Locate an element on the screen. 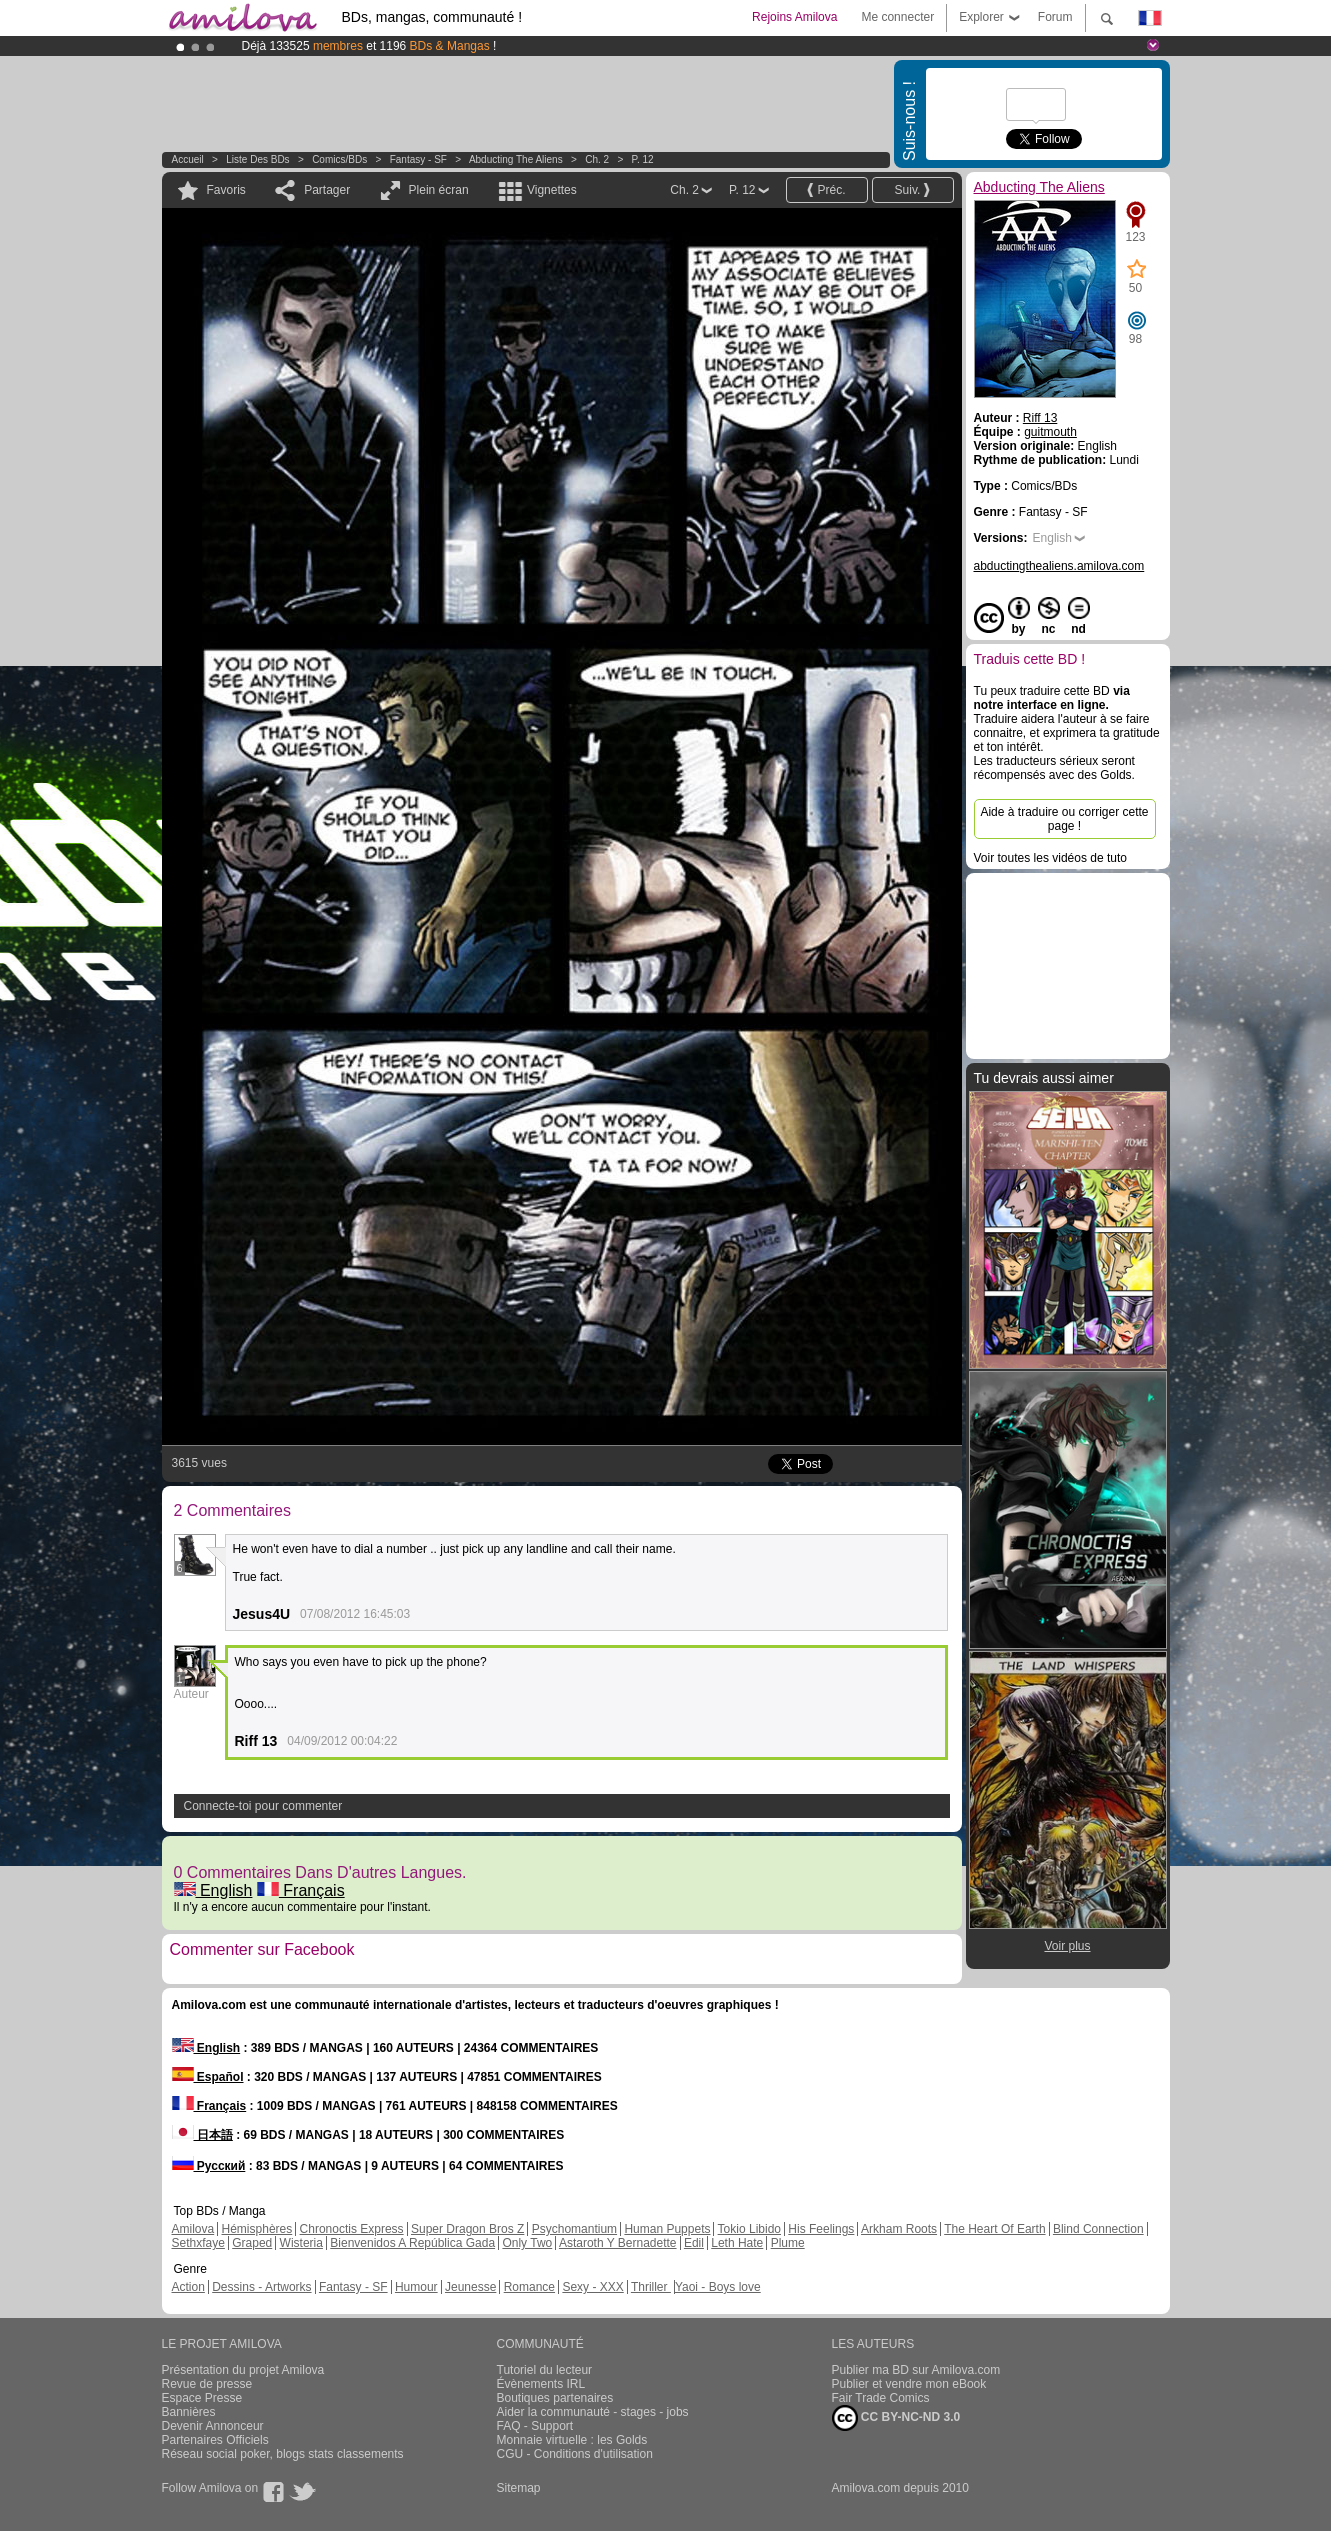 The height and width of the screenshot is (2531, 1331). CC BY-NC-ND 3.0 is located at coordinates (896, 2418).